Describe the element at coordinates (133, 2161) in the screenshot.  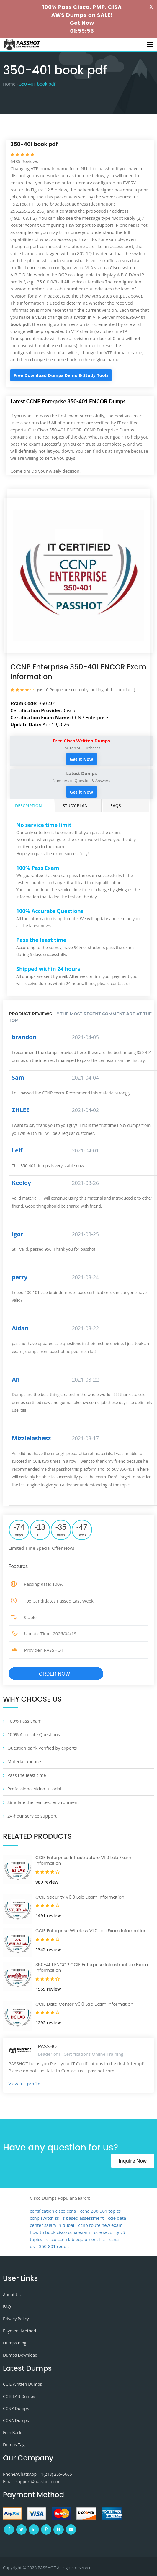
I see `Inquire Now` at that location.